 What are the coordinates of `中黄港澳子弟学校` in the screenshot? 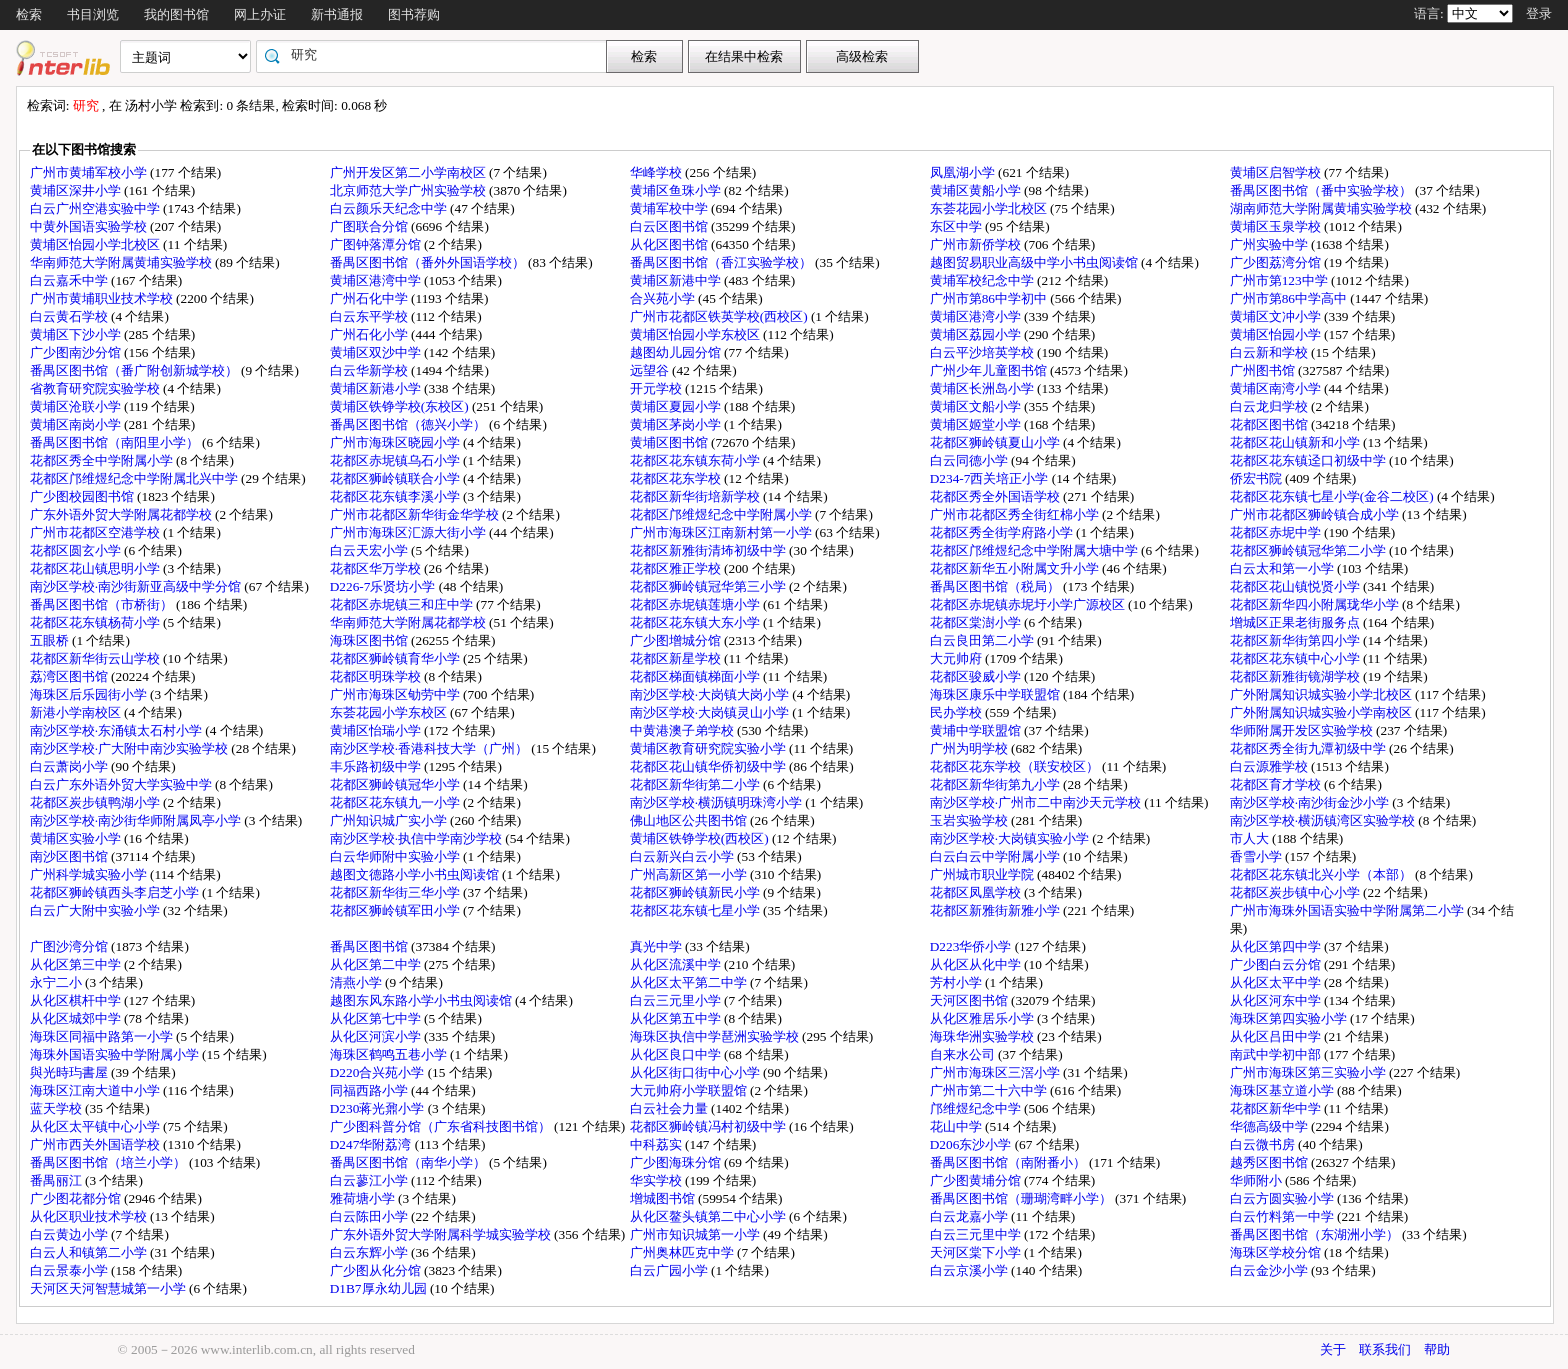 It's located at (683, 730).